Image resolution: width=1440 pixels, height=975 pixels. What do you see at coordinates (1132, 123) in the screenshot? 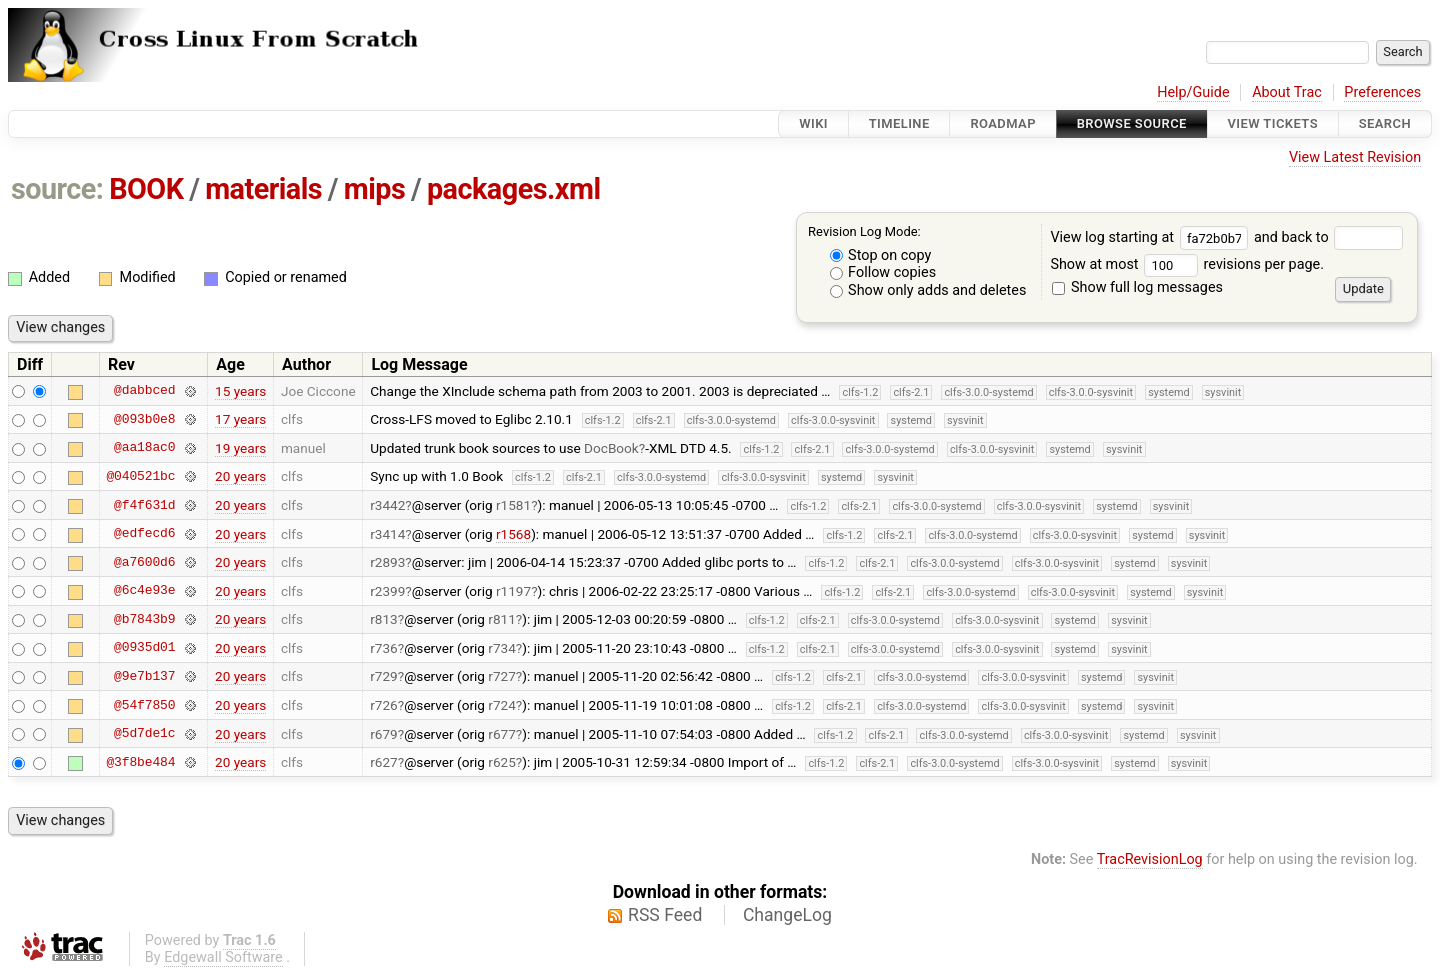
I see `Browse Source` at bounding box center [1132, 123].